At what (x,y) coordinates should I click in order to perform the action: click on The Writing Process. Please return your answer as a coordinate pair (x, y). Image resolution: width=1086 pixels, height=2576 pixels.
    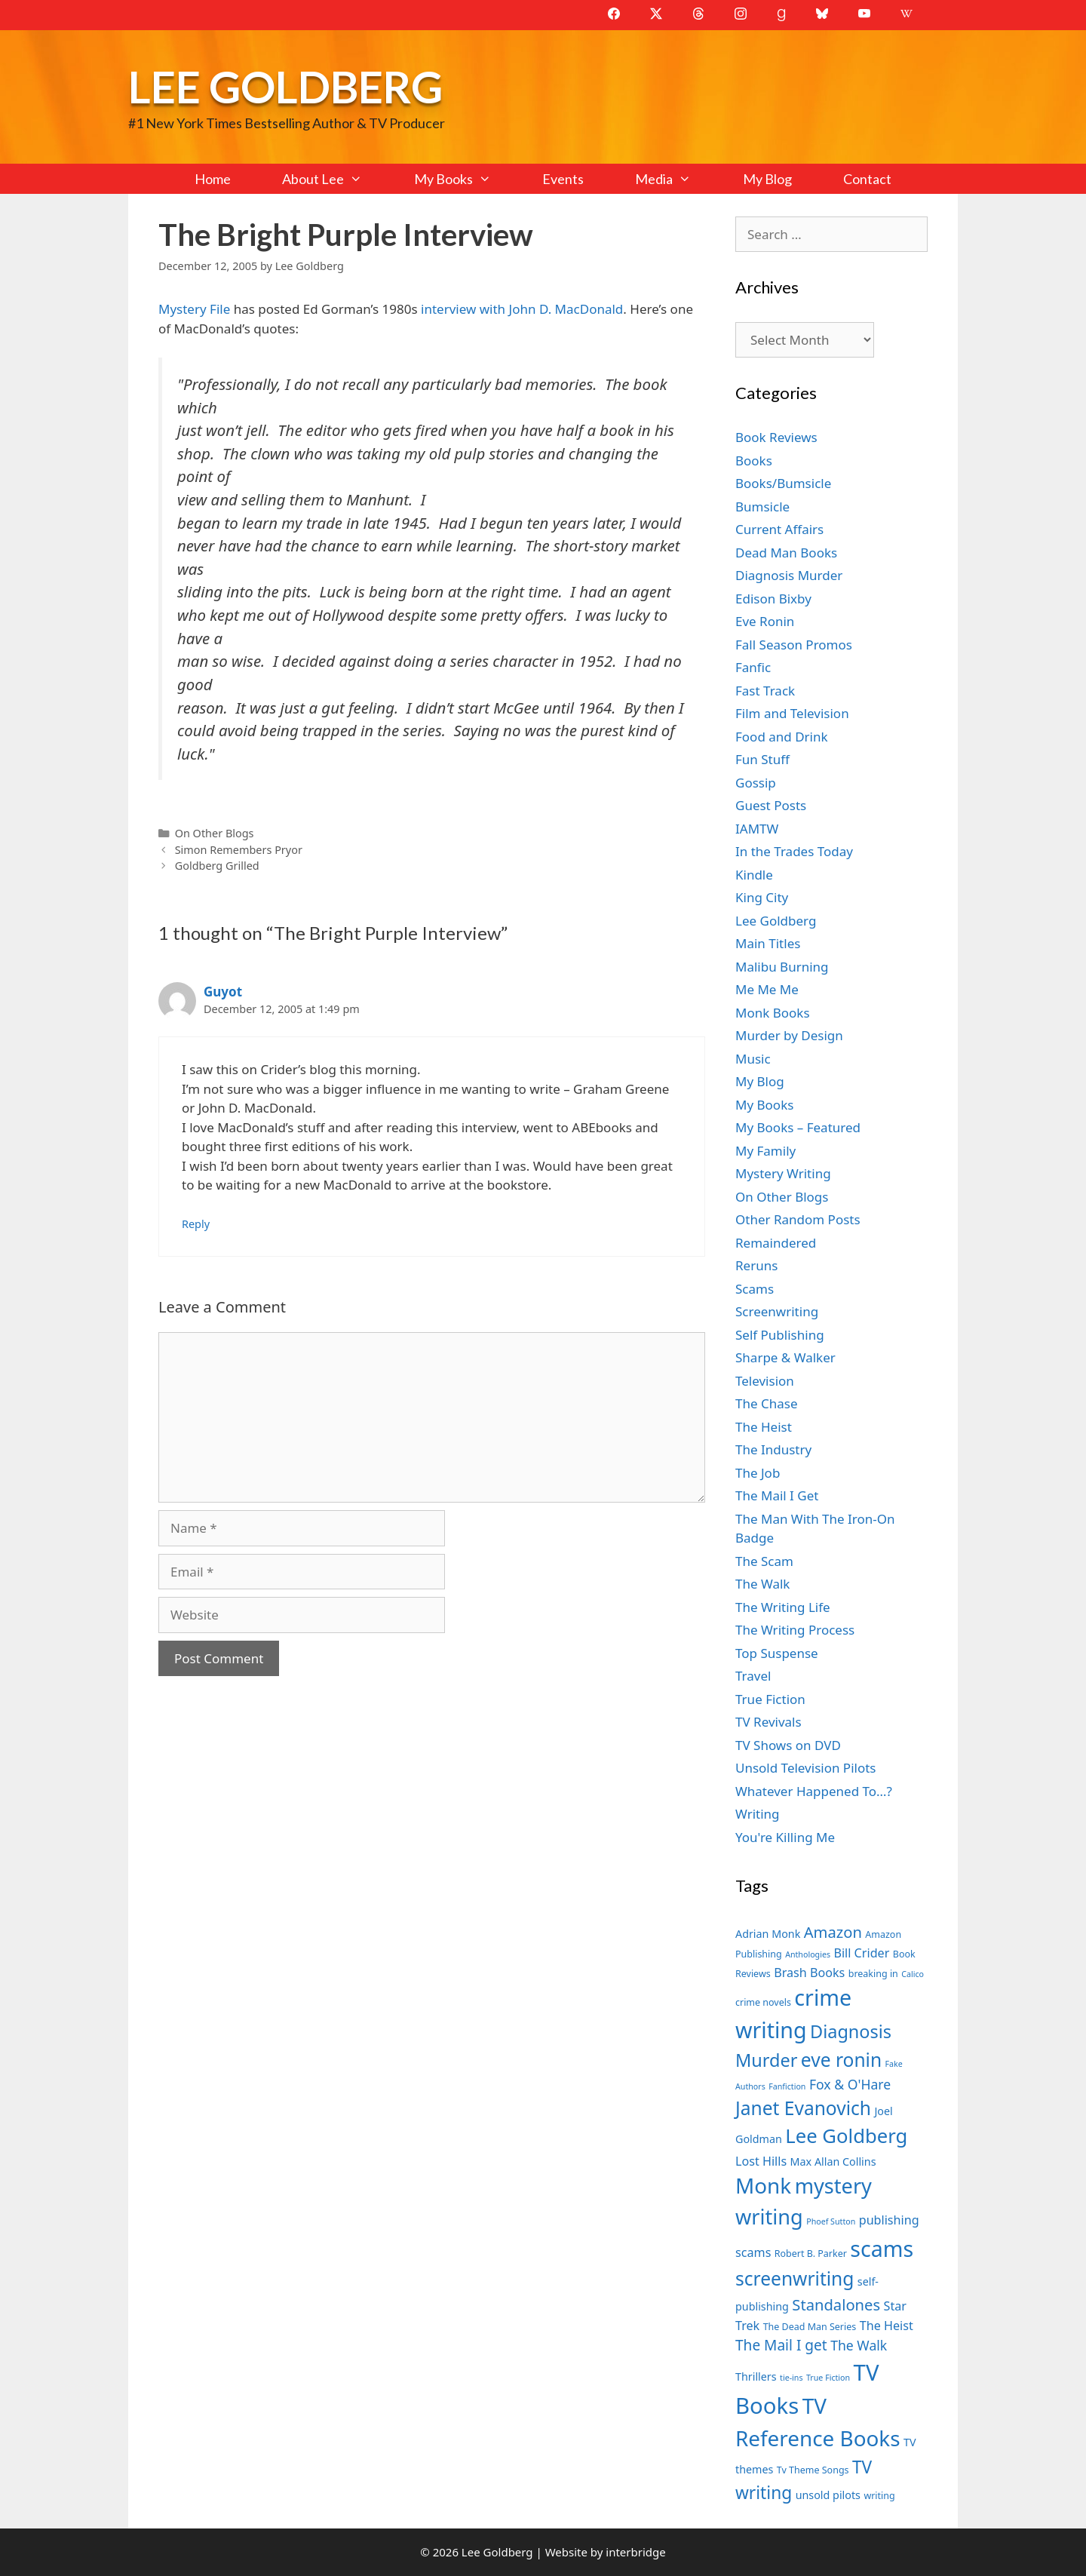
    Looking at the image, I should click on (794, 1629).